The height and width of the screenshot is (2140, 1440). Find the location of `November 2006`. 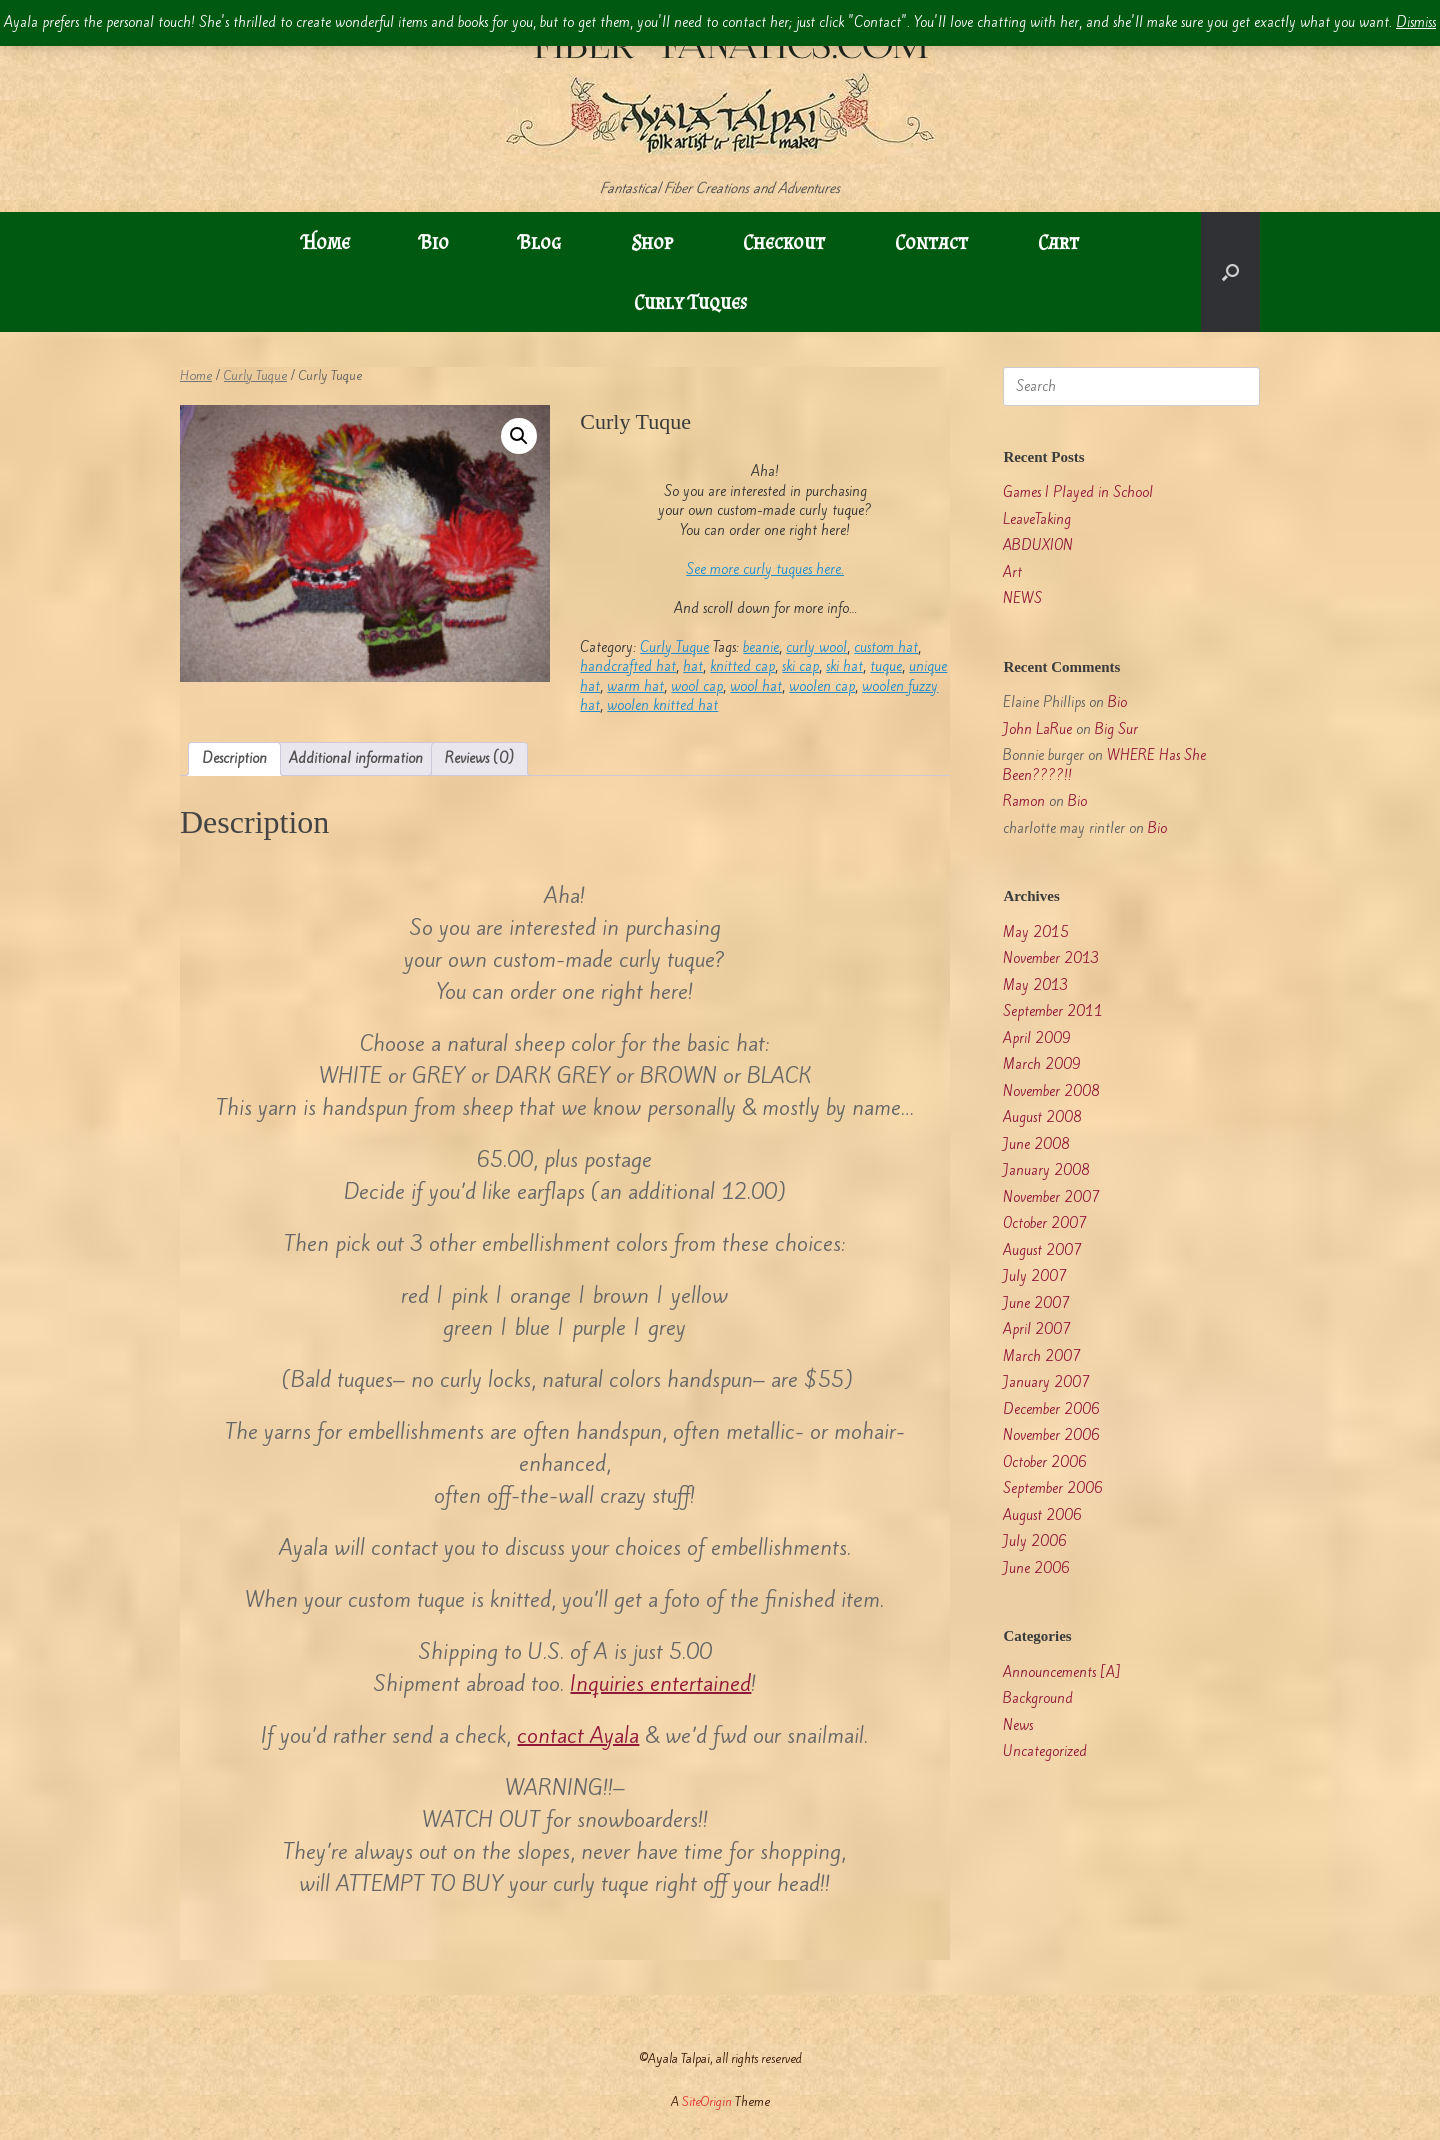

November 2006 is located at coordinates (1051, 1435).